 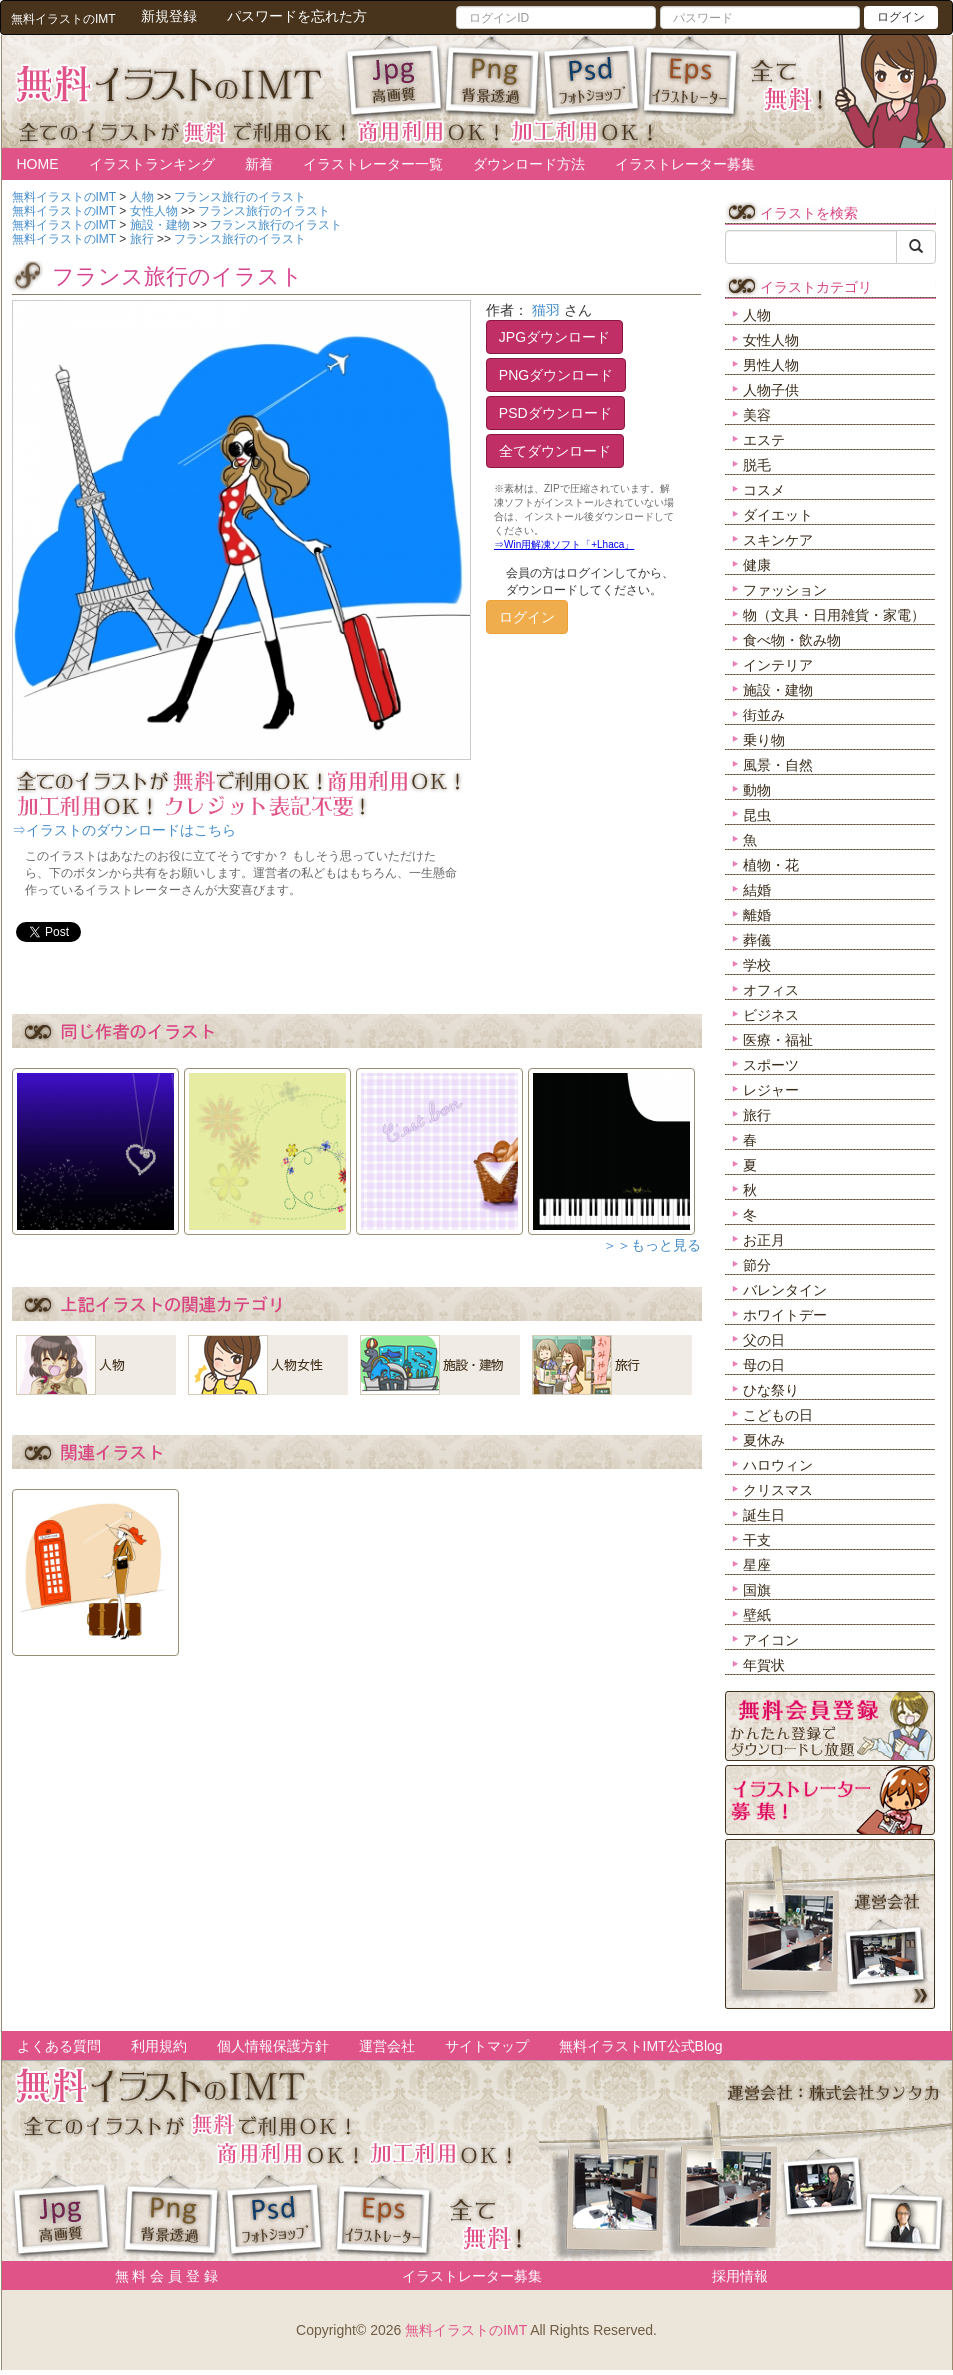 I want to click on 個人情報保護方針, so click(x=273, y=2046).